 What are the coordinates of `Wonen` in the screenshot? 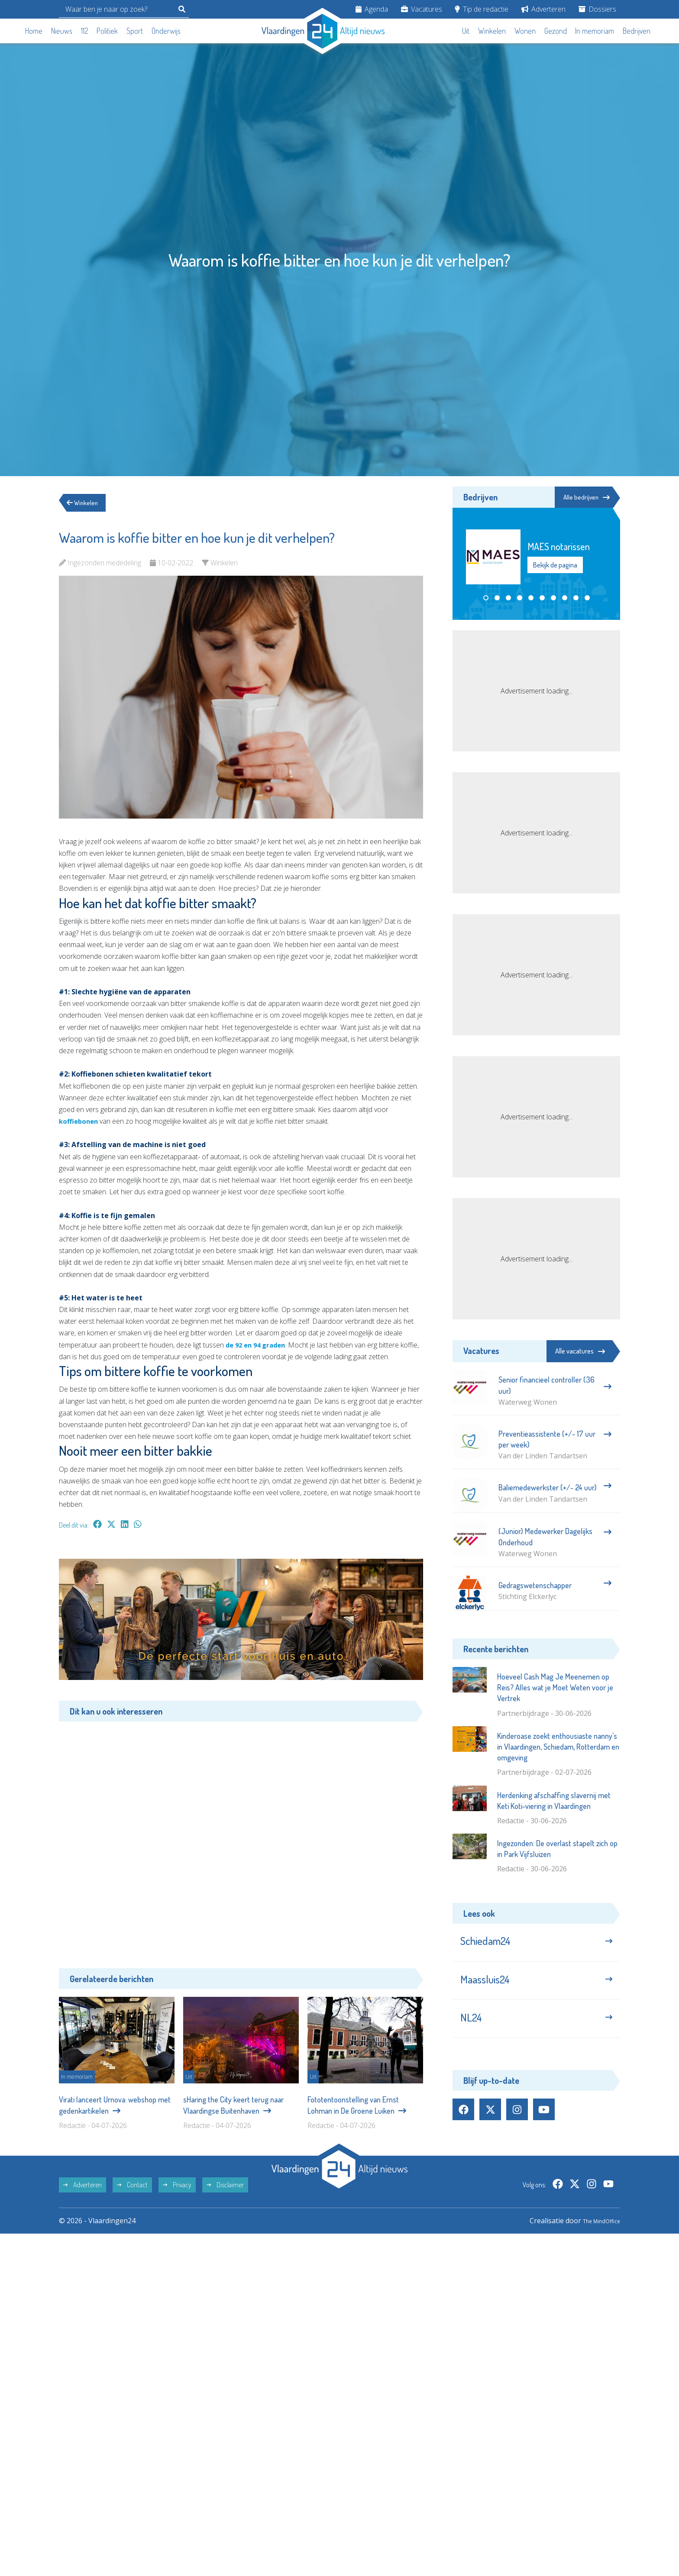 It's located at (525, 30).